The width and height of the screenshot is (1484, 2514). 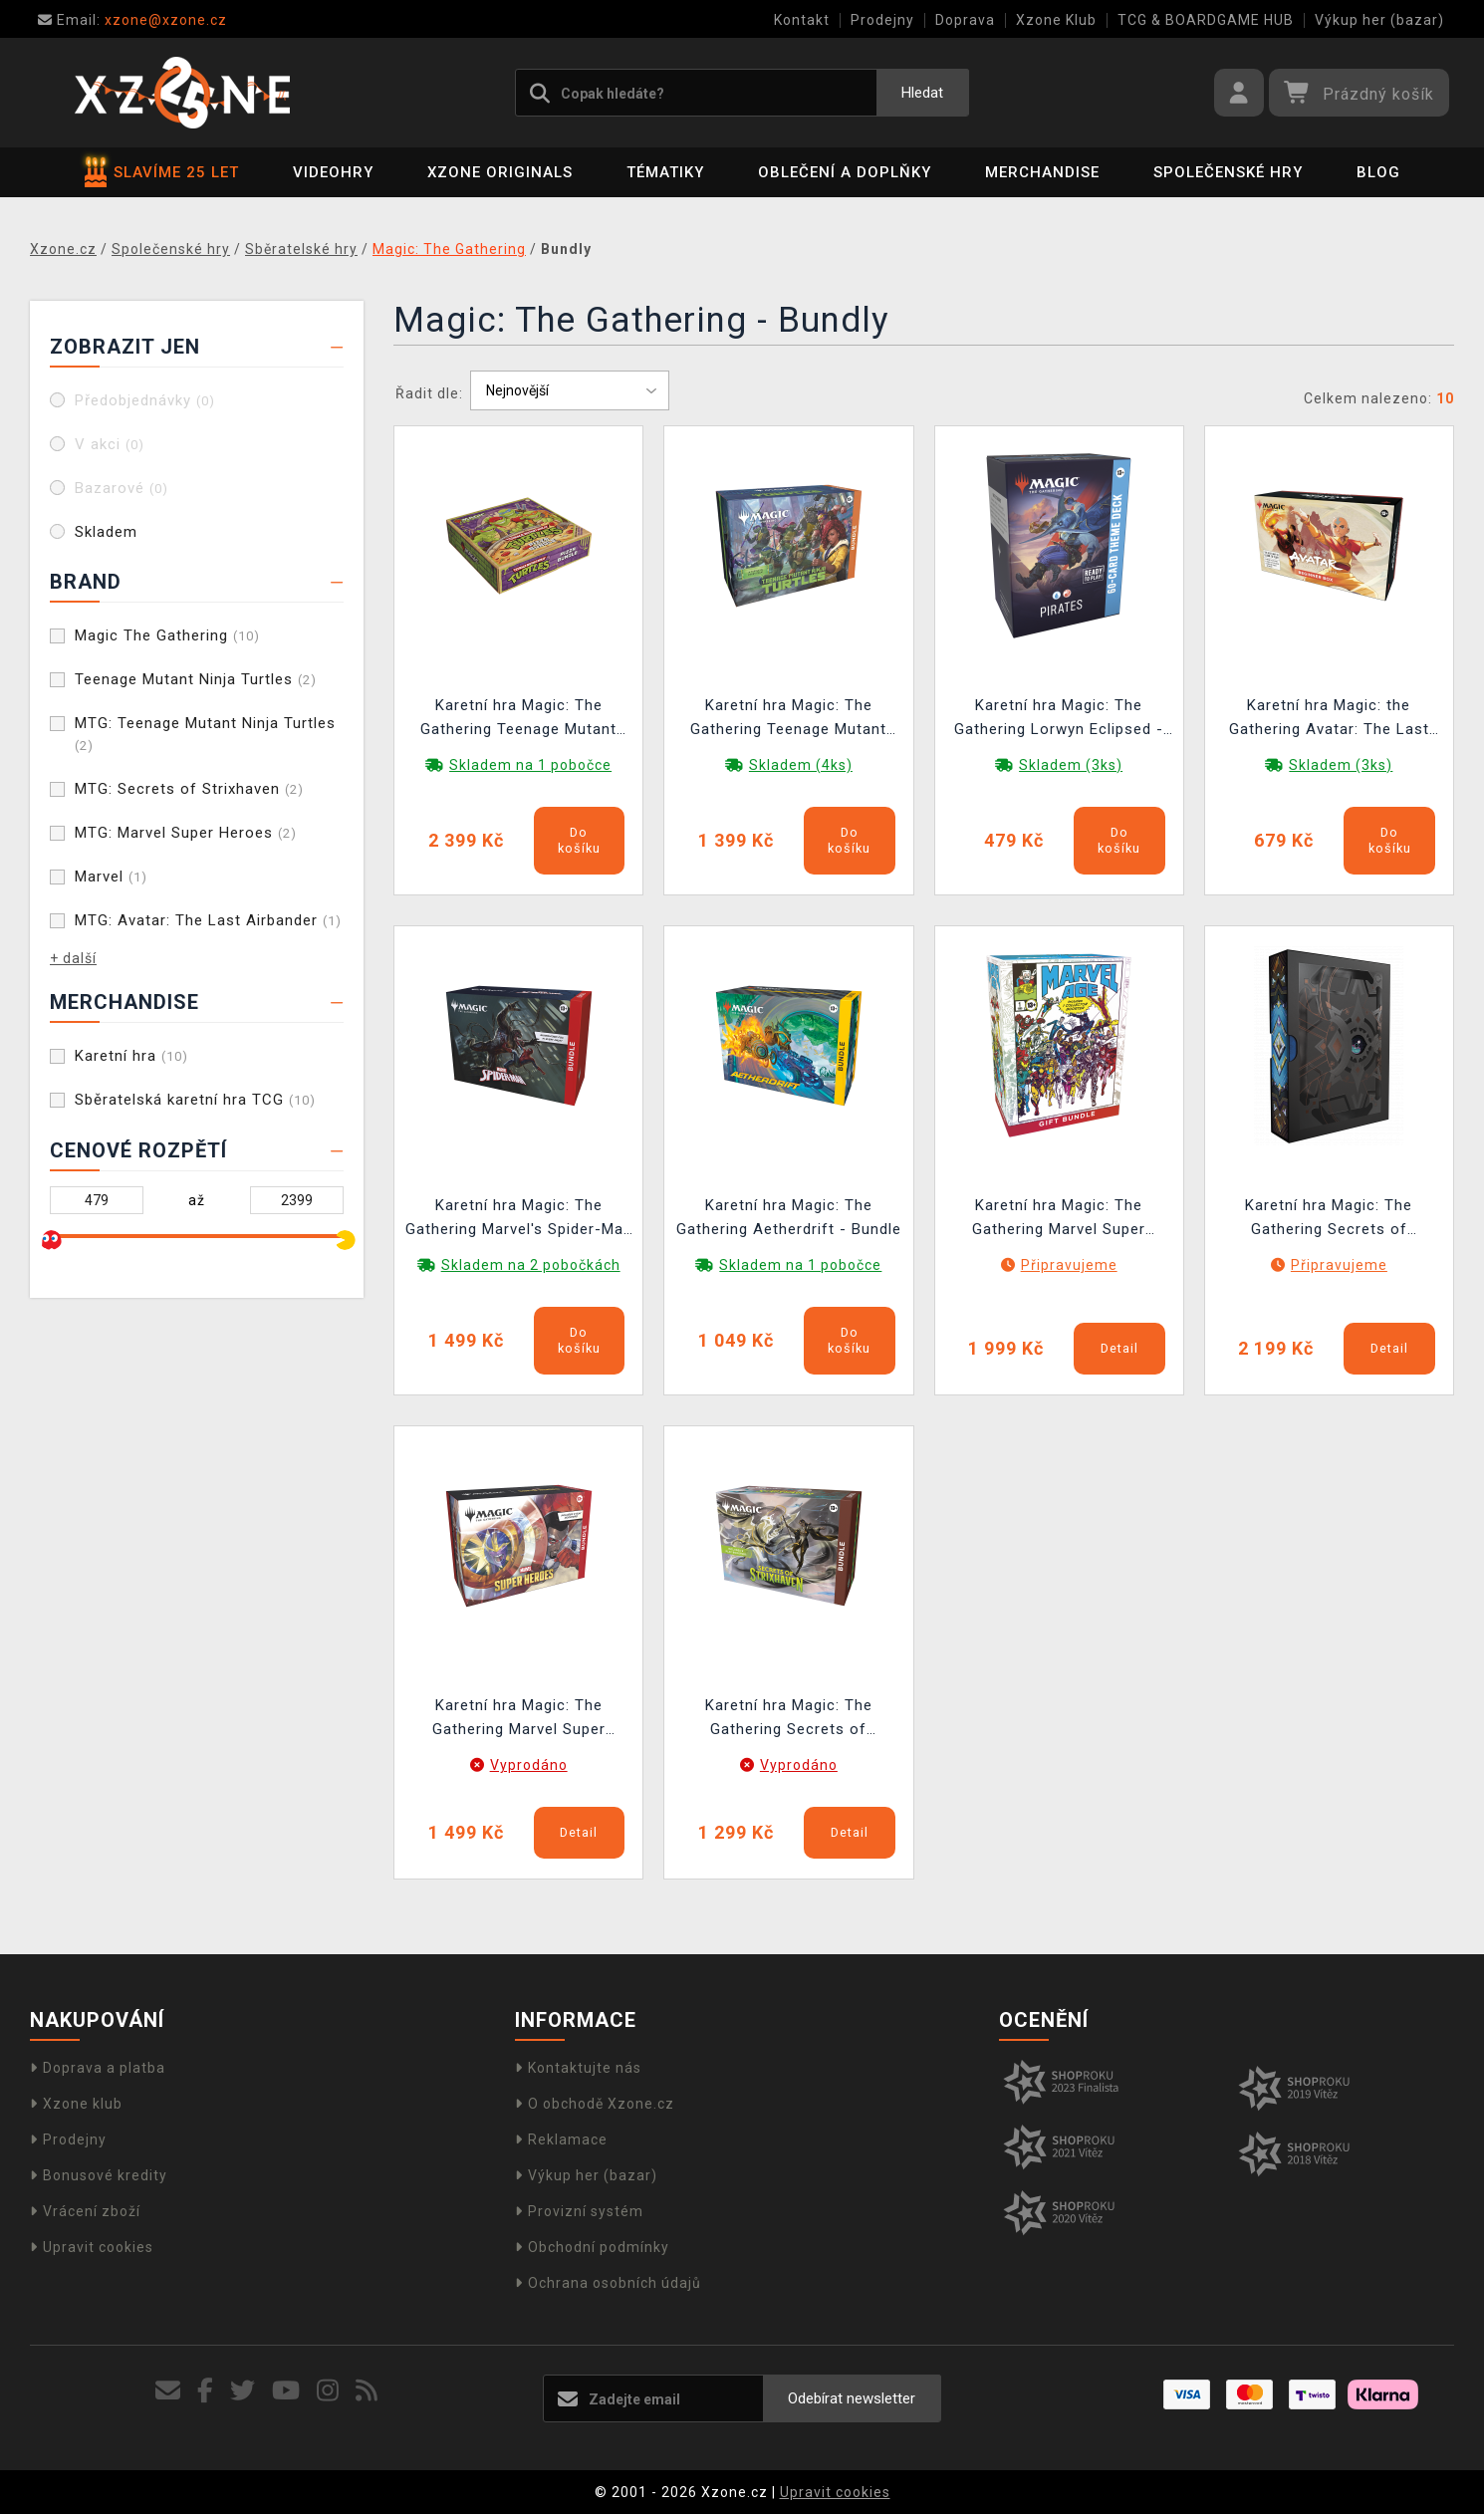 I want to click on Karetní hra Magic: The Gathering Marvel Super Heroes - Gift Bundle, so click(x=1058, y=1219).